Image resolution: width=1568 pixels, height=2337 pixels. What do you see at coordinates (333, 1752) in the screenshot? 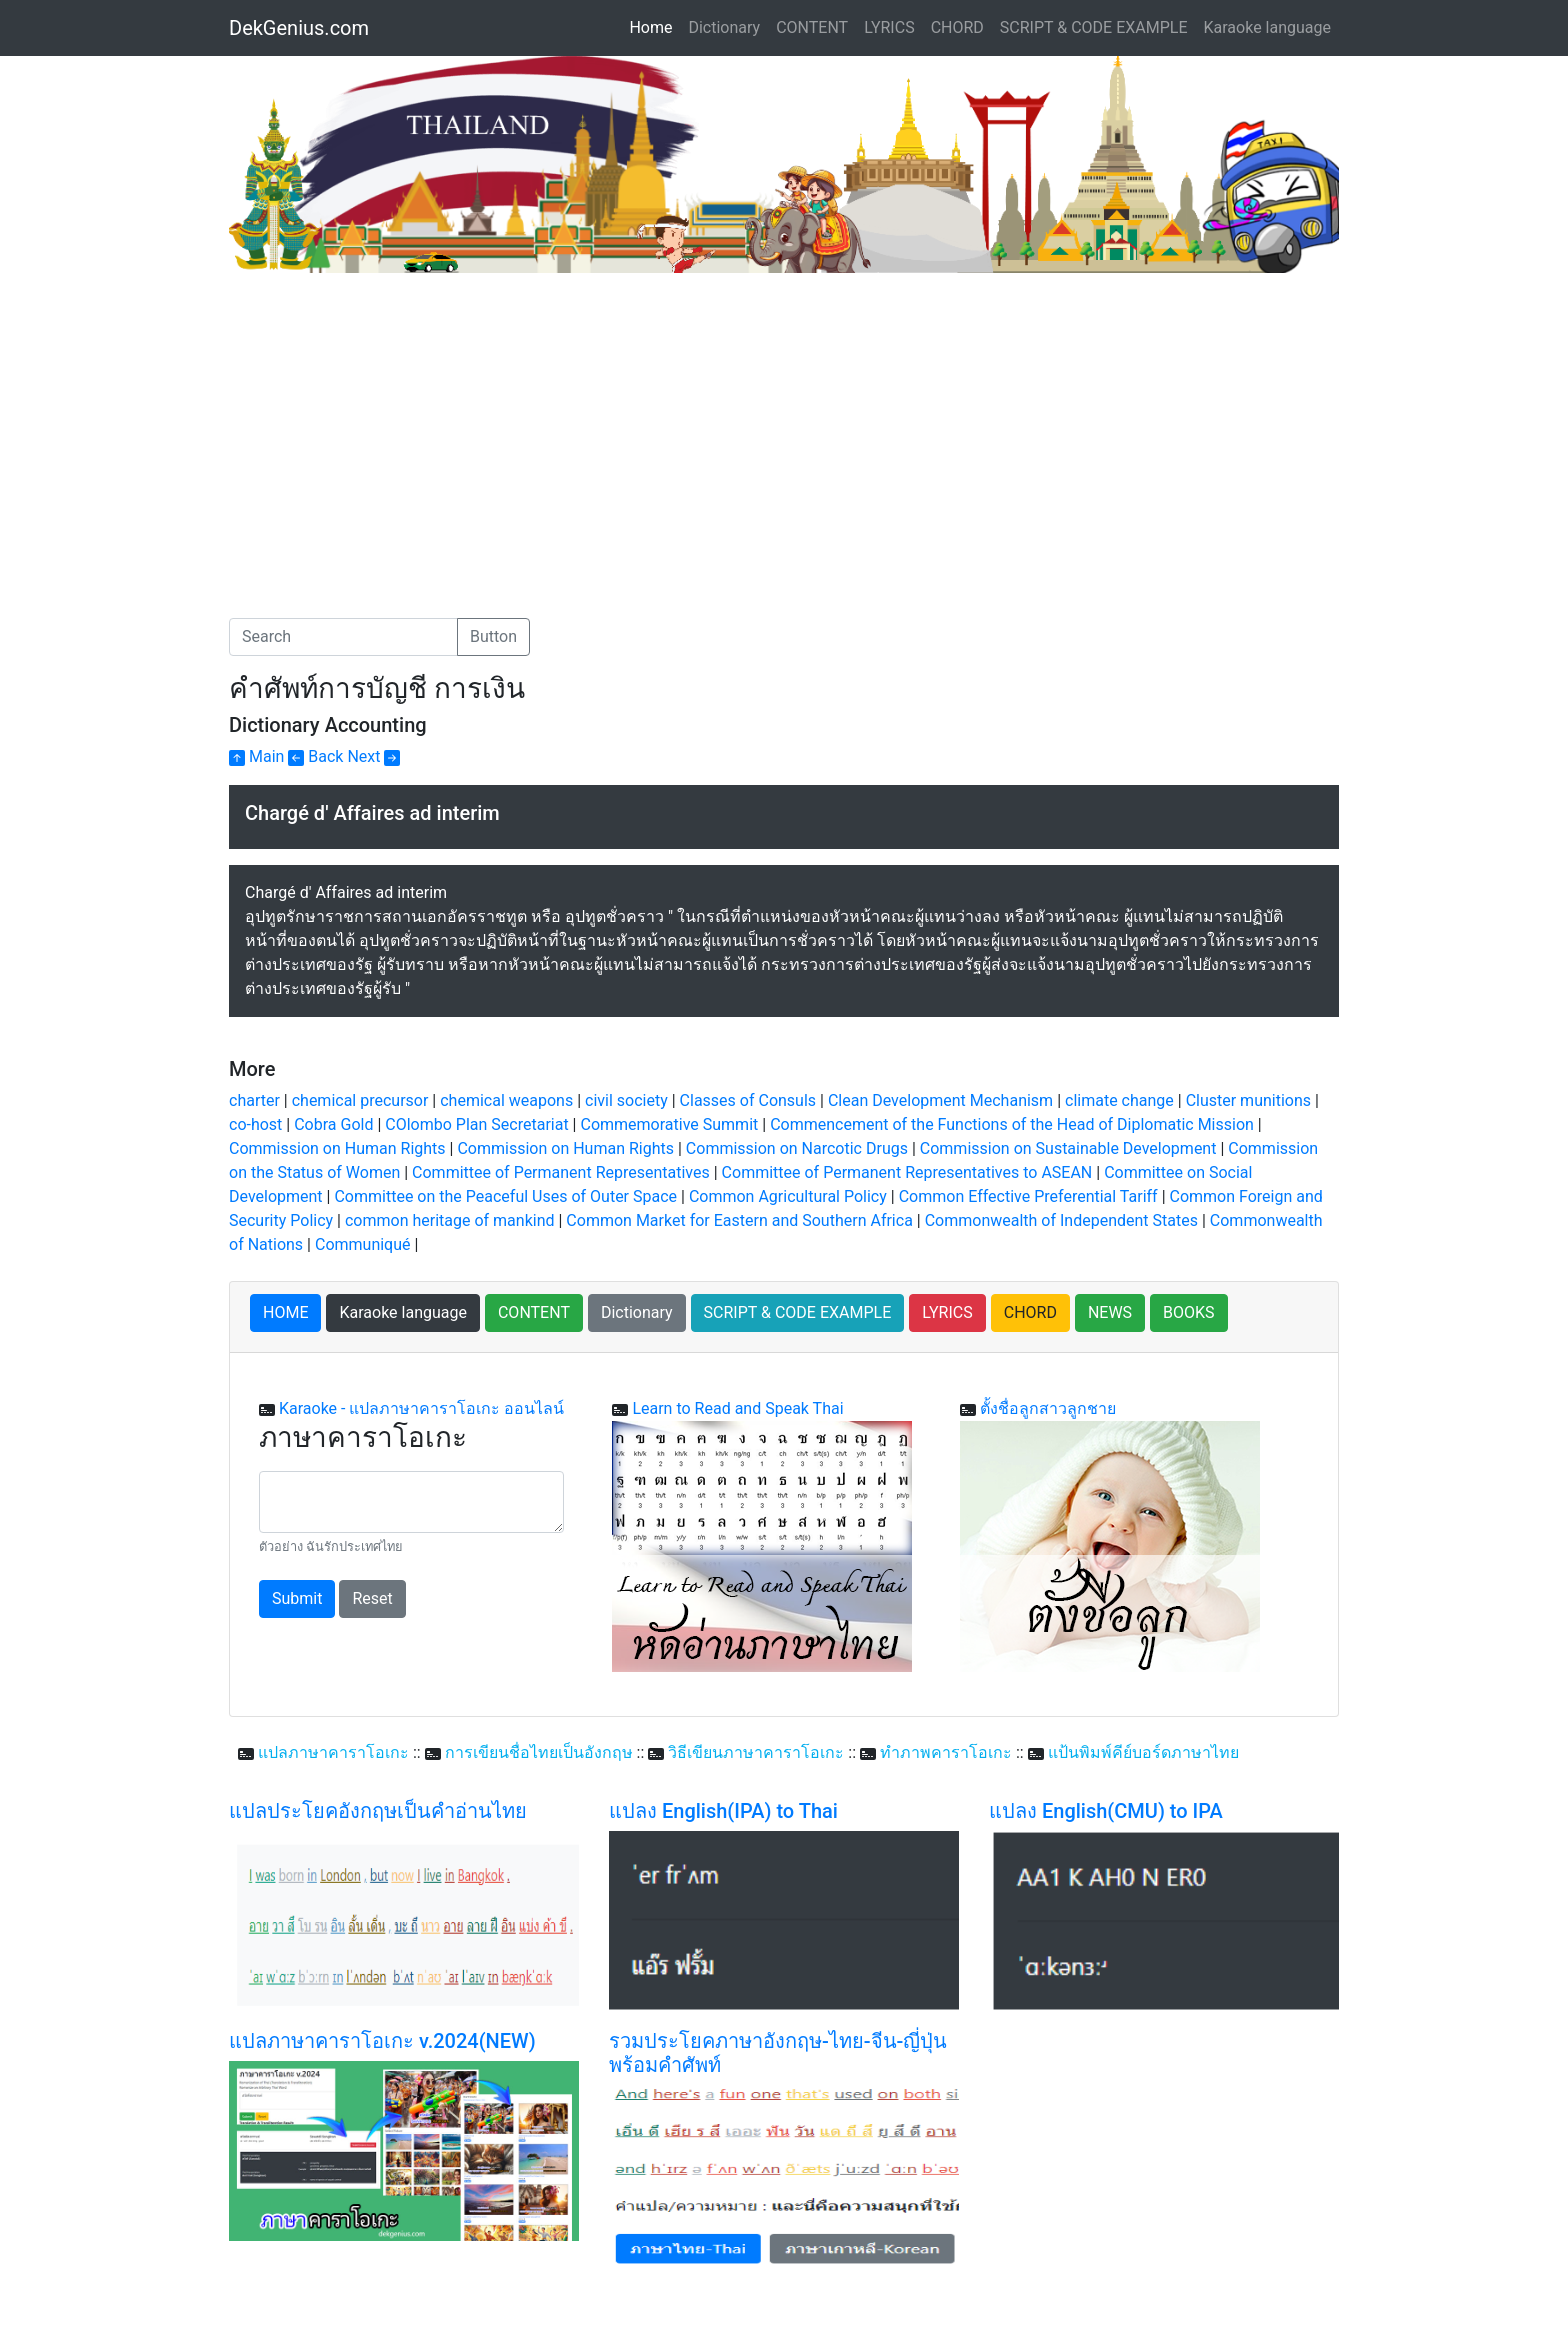
I see `แปลภาษาคาราโอเกะ` at bounding box center [333, 1752].